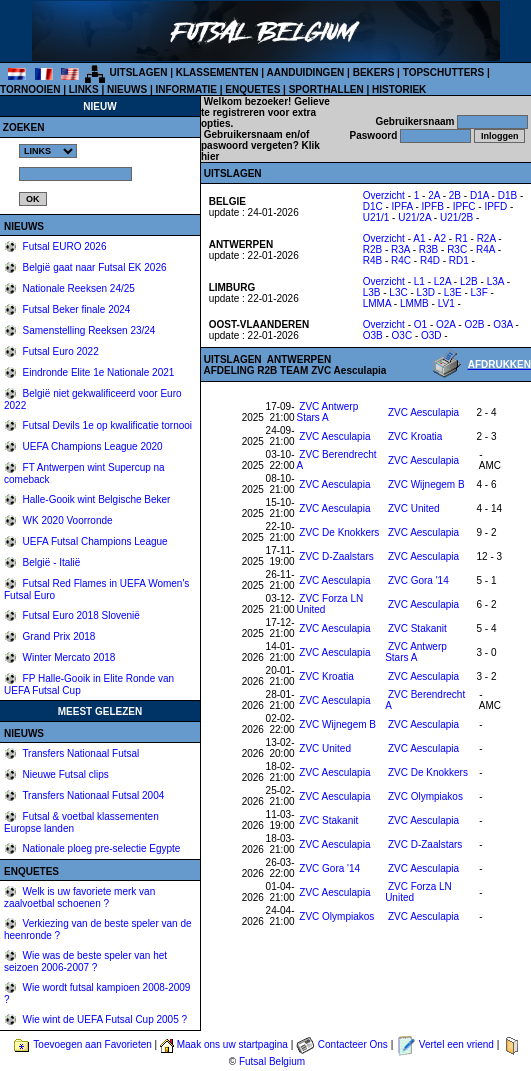  What do you see at coordinates (217, 72) in the screenshot?
I see `KLASSEMENTEN` at bounding box center [217, 72].